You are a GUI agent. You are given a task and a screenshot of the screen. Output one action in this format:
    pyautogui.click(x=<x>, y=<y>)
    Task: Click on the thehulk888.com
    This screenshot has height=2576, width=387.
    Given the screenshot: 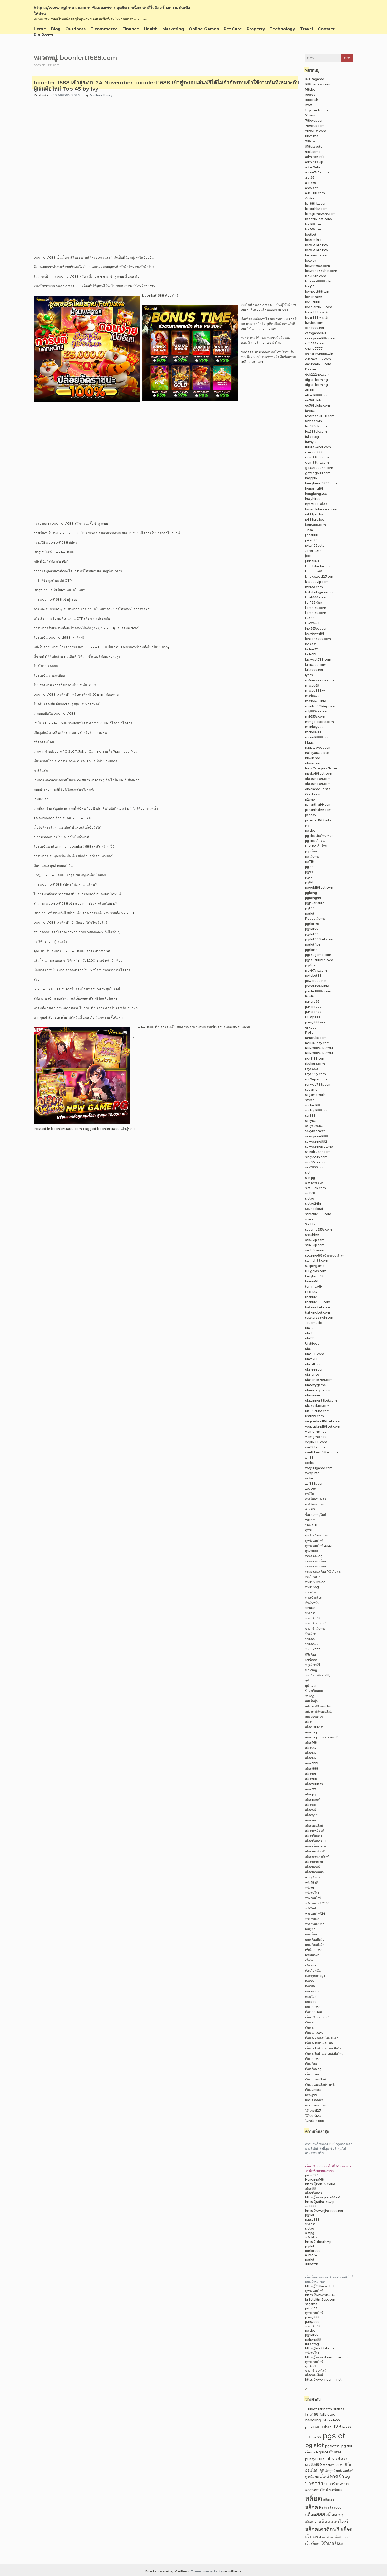 What is the action you would take?
    pyautogui.click(x=317, y=1302)
    